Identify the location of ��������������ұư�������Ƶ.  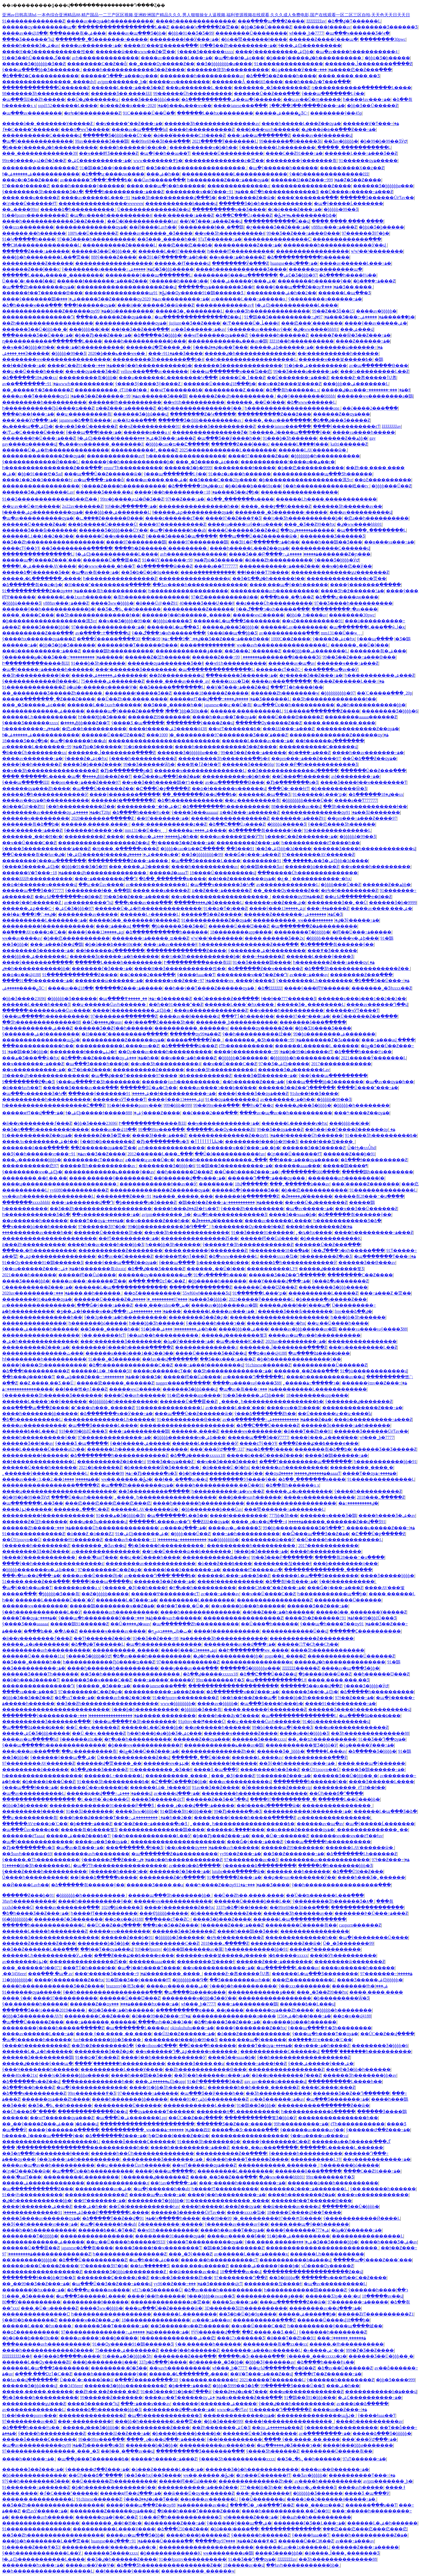
(340, 572).